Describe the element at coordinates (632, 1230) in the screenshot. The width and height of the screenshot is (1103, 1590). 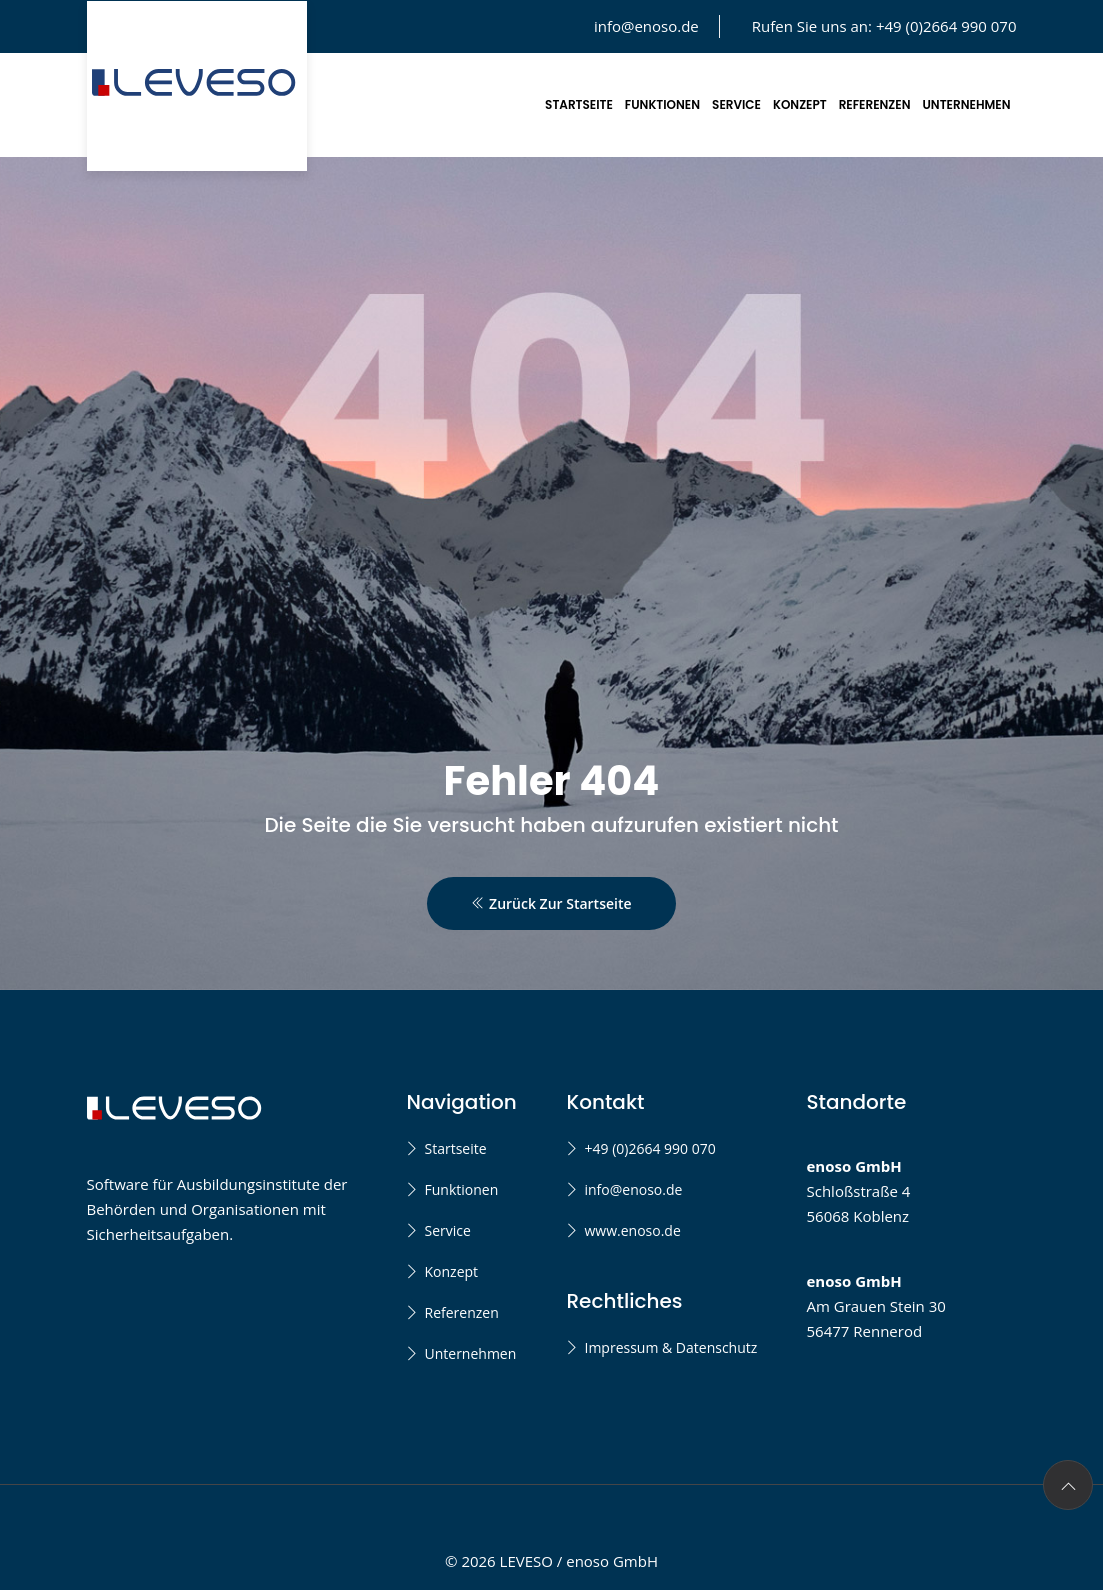
I see `www.enoso.de` at that location.